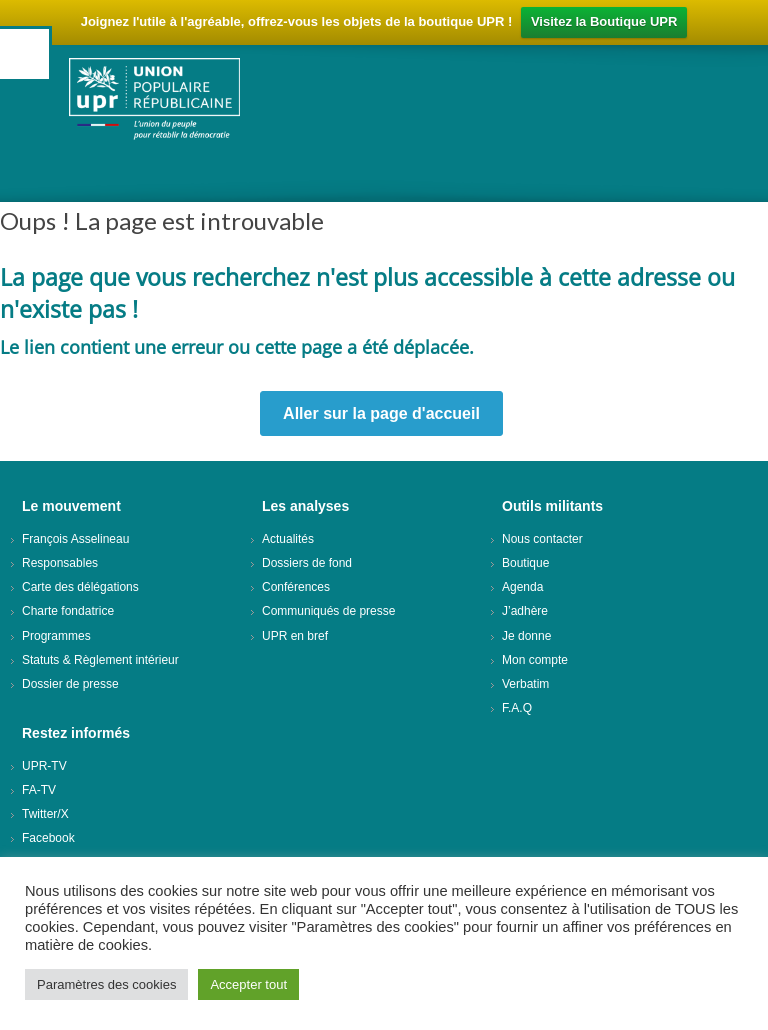 The width and height of the screenshot is (768, 1030). Describe the element at coordinates (100, 660) in the screenshot. I see `Statuts & Règlement intérieur` at that location.